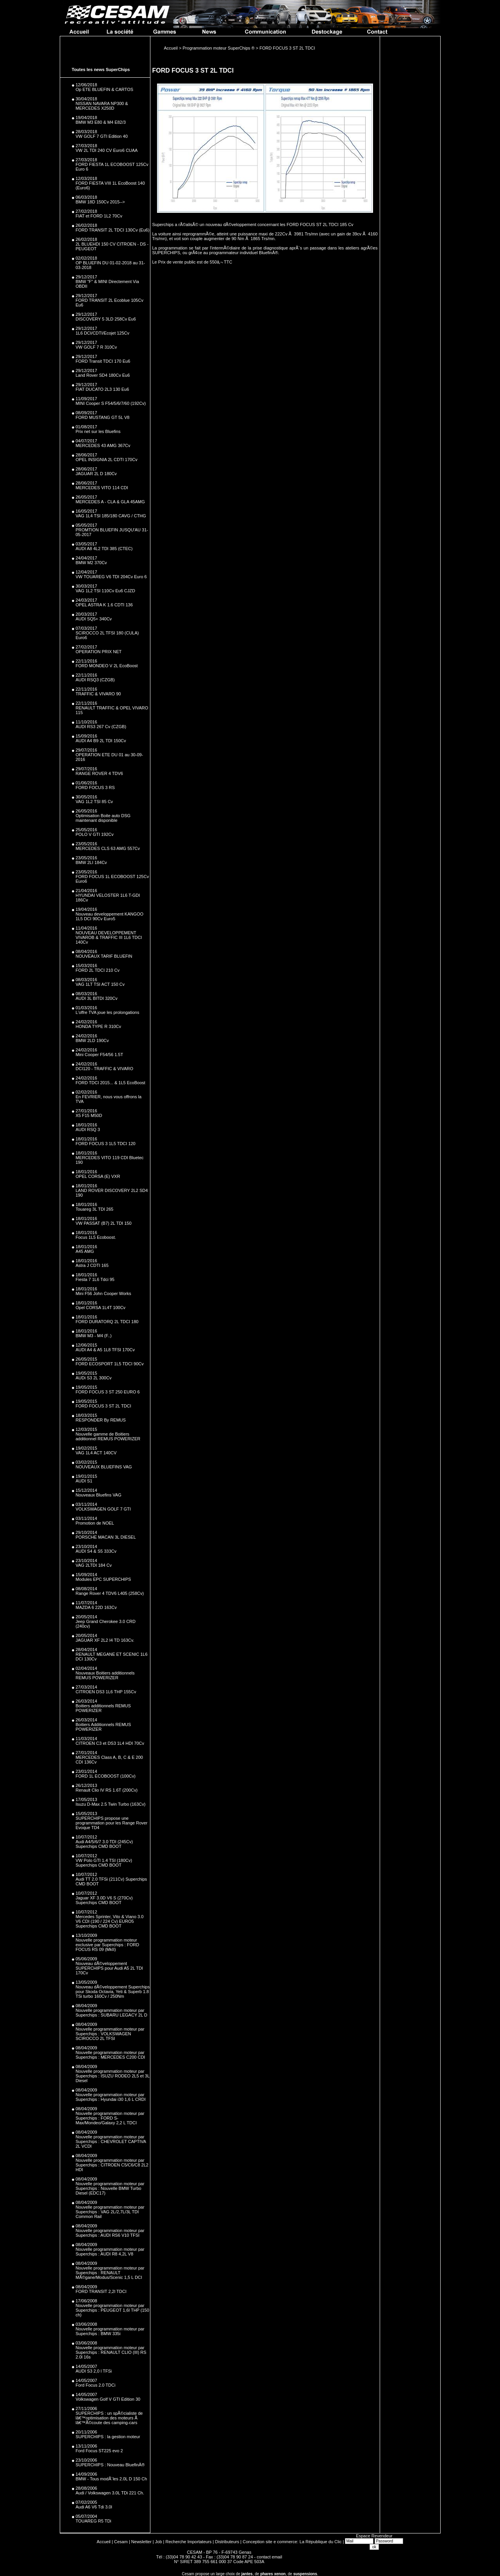  I want to click on TOUAREG R5 TDi, so click(93, 2521).